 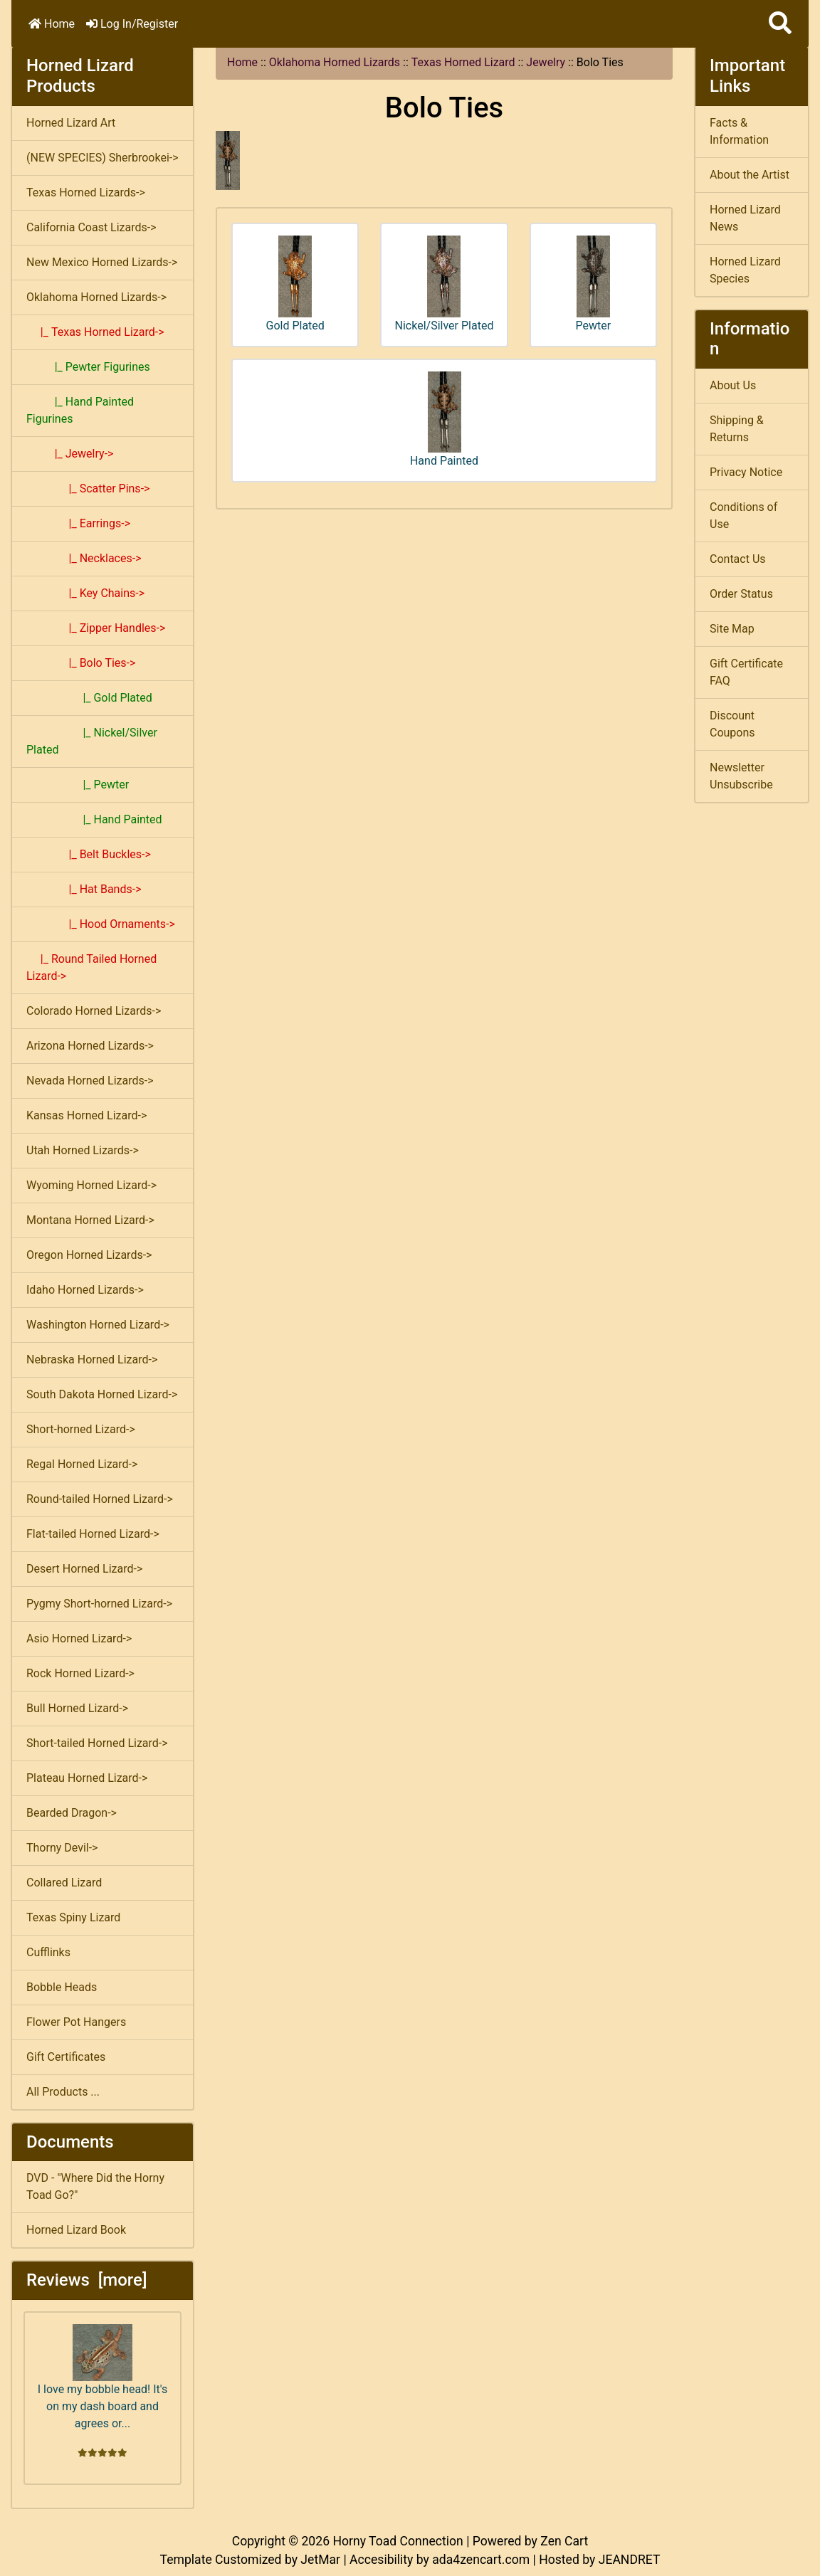 I want to click on Gift Certificates, so click(x=65, y=2057).